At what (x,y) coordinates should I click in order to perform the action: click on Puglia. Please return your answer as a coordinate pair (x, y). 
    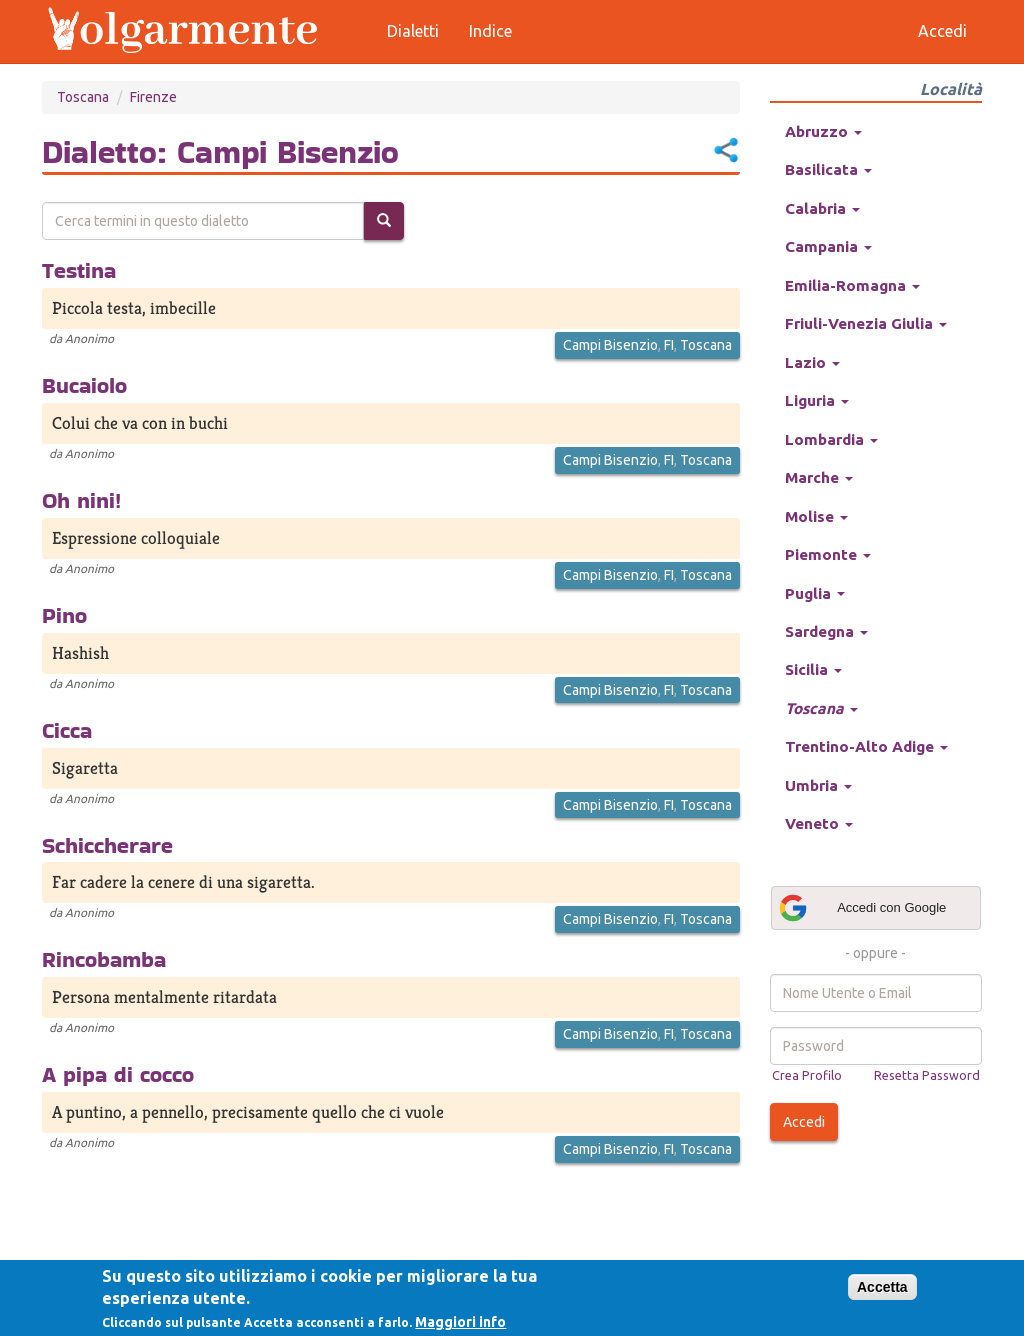
    Looking at the image, I should click on (815, 593).